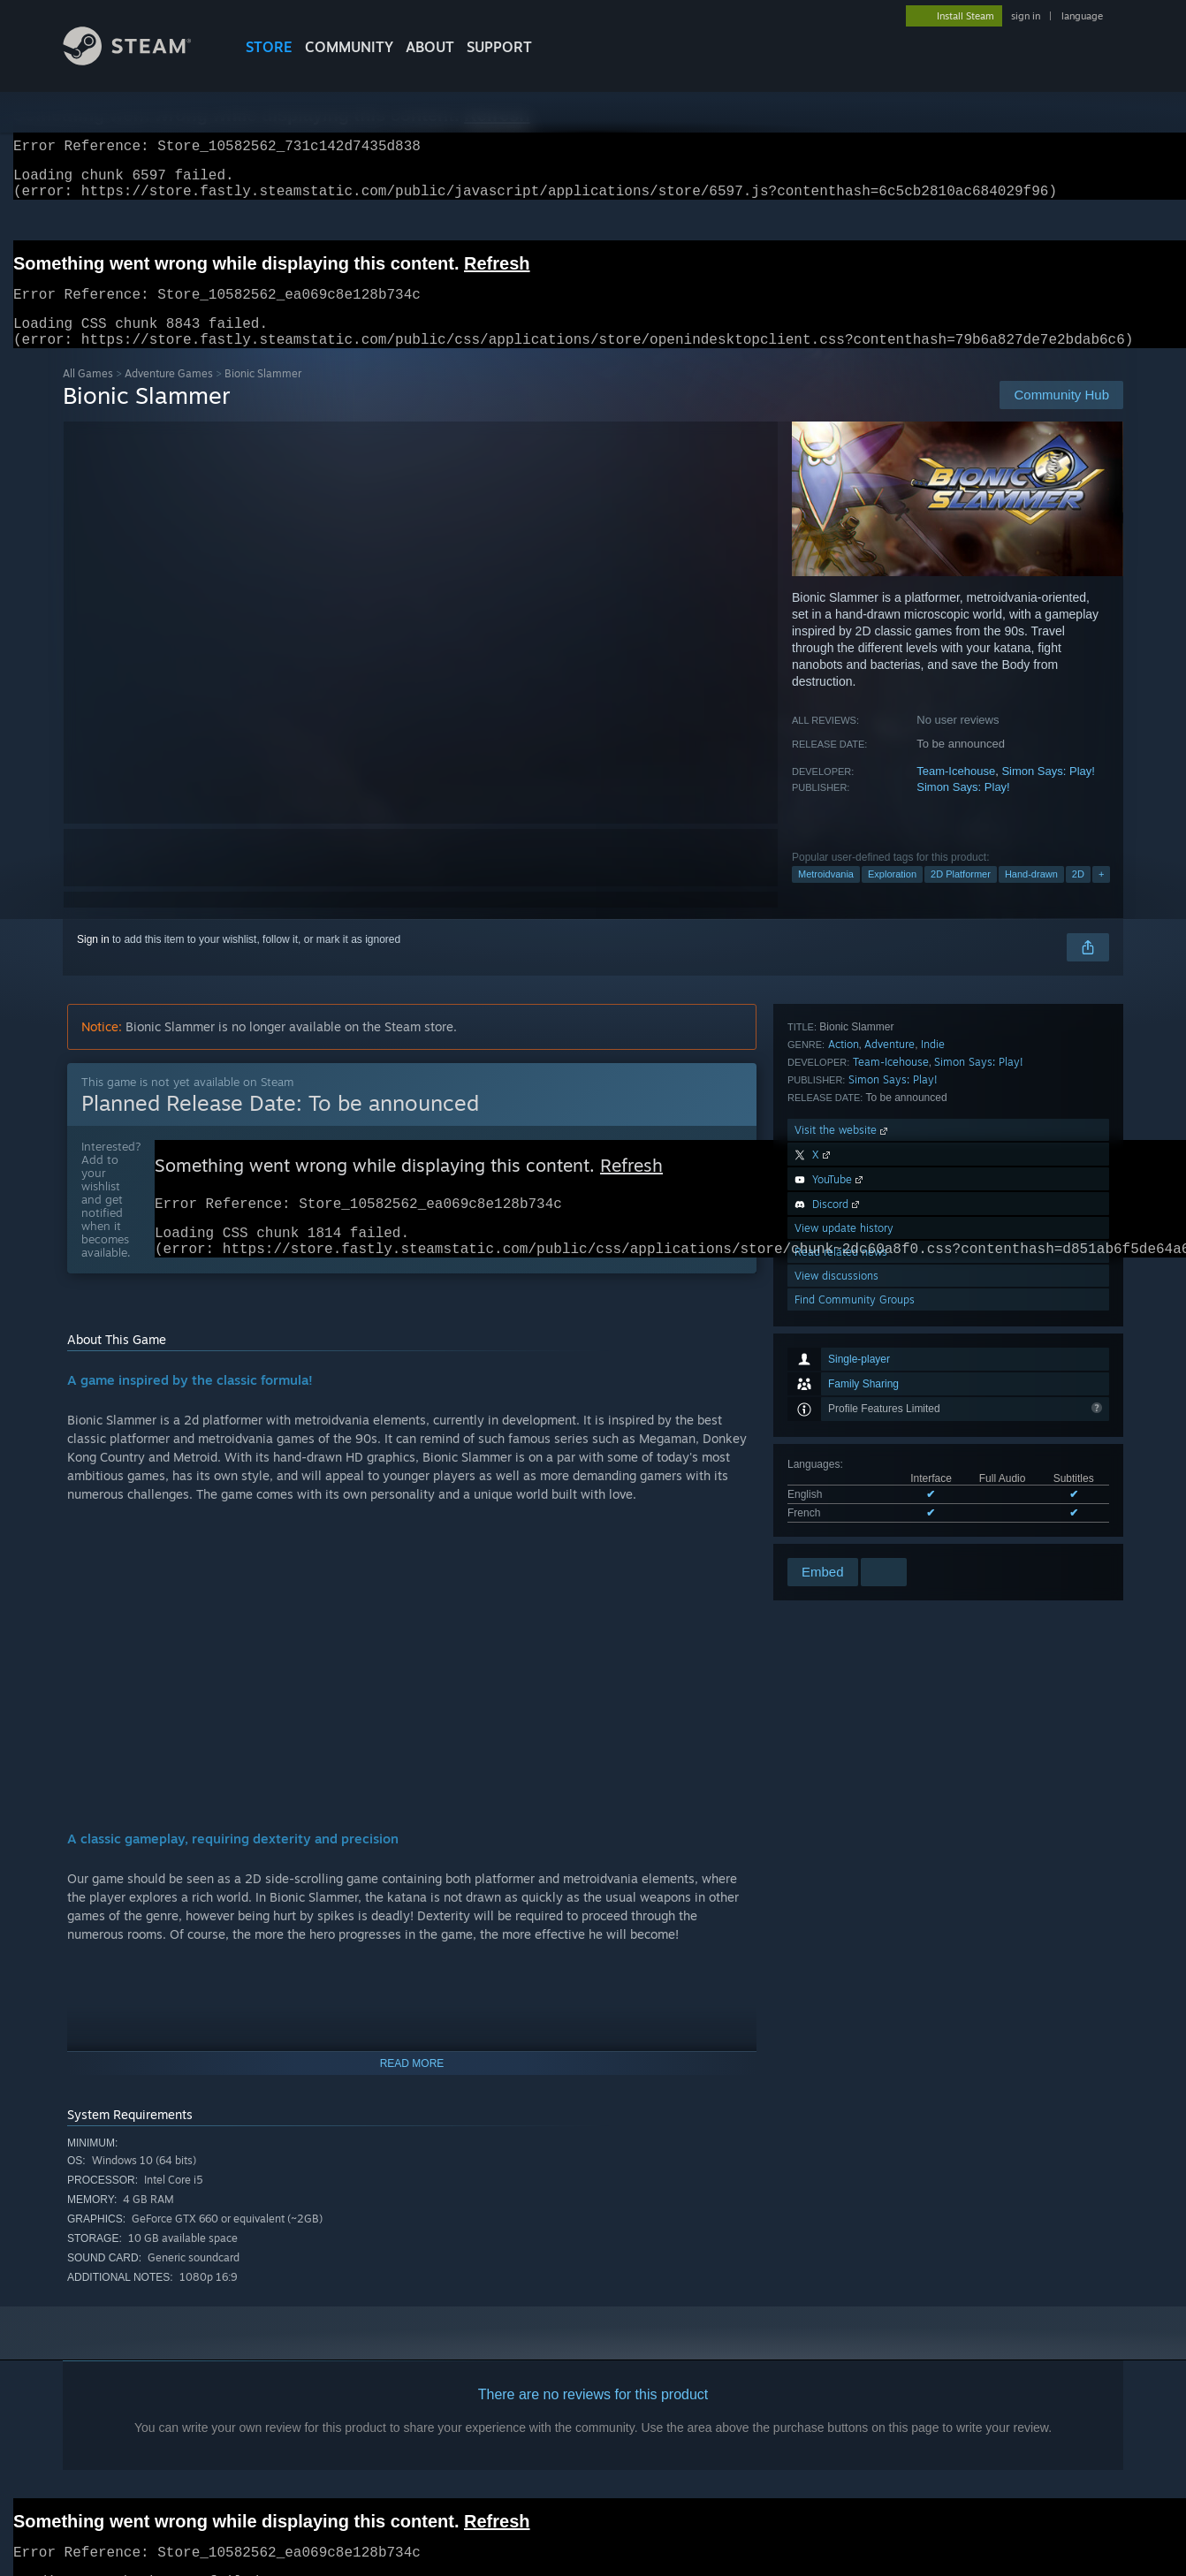  I want to click on 2D Platformer, so click(961, 895).